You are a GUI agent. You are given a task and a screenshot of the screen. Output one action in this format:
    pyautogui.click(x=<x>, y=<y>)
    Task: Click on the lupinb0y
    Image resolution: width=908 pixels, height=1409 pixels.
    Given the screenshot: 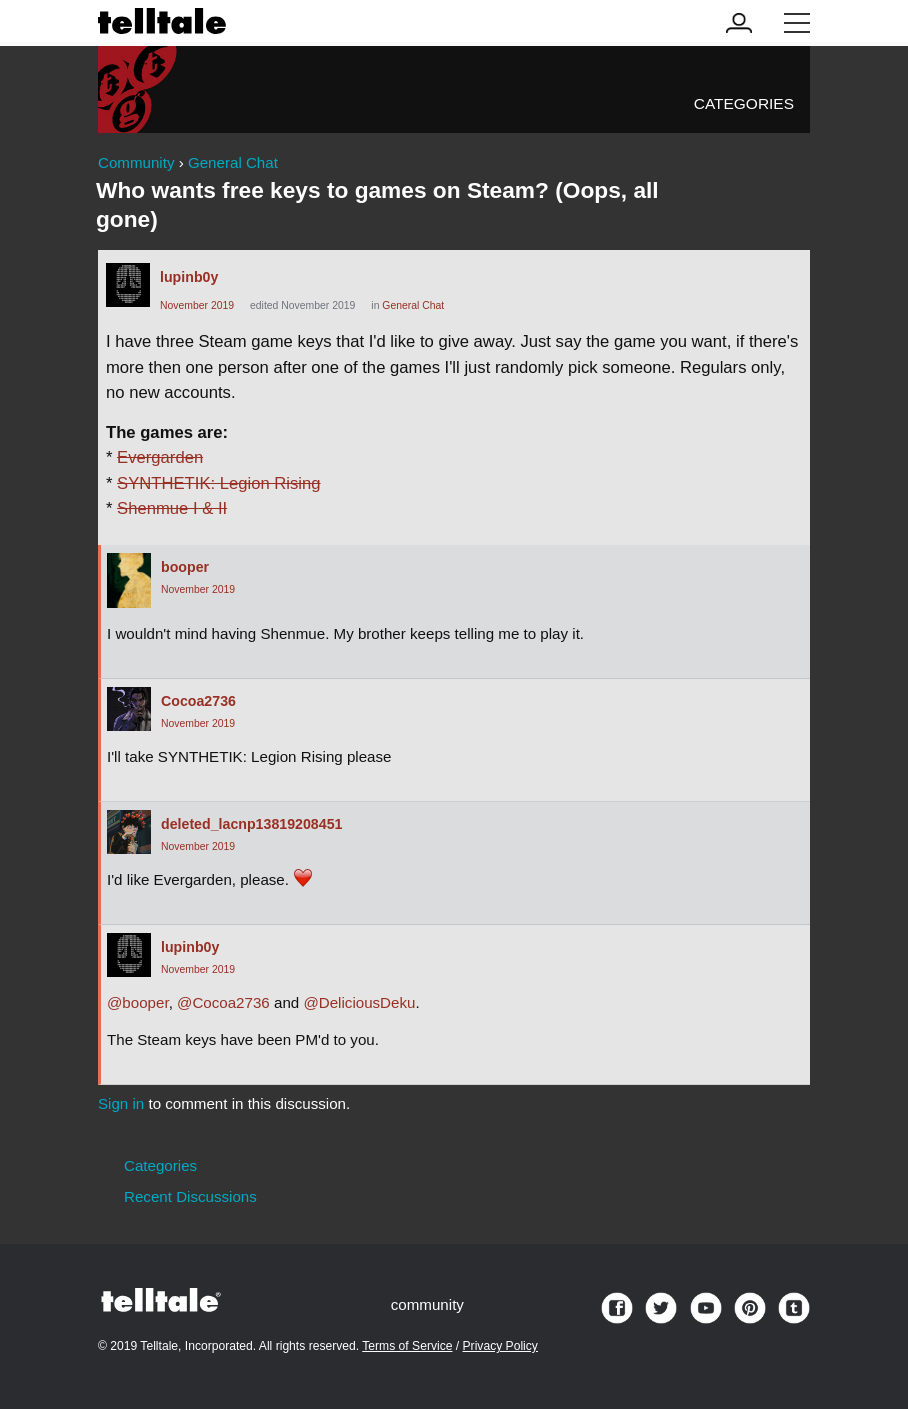 What is the action you would take?
    pyautogui.click(x=189, y=277)
    